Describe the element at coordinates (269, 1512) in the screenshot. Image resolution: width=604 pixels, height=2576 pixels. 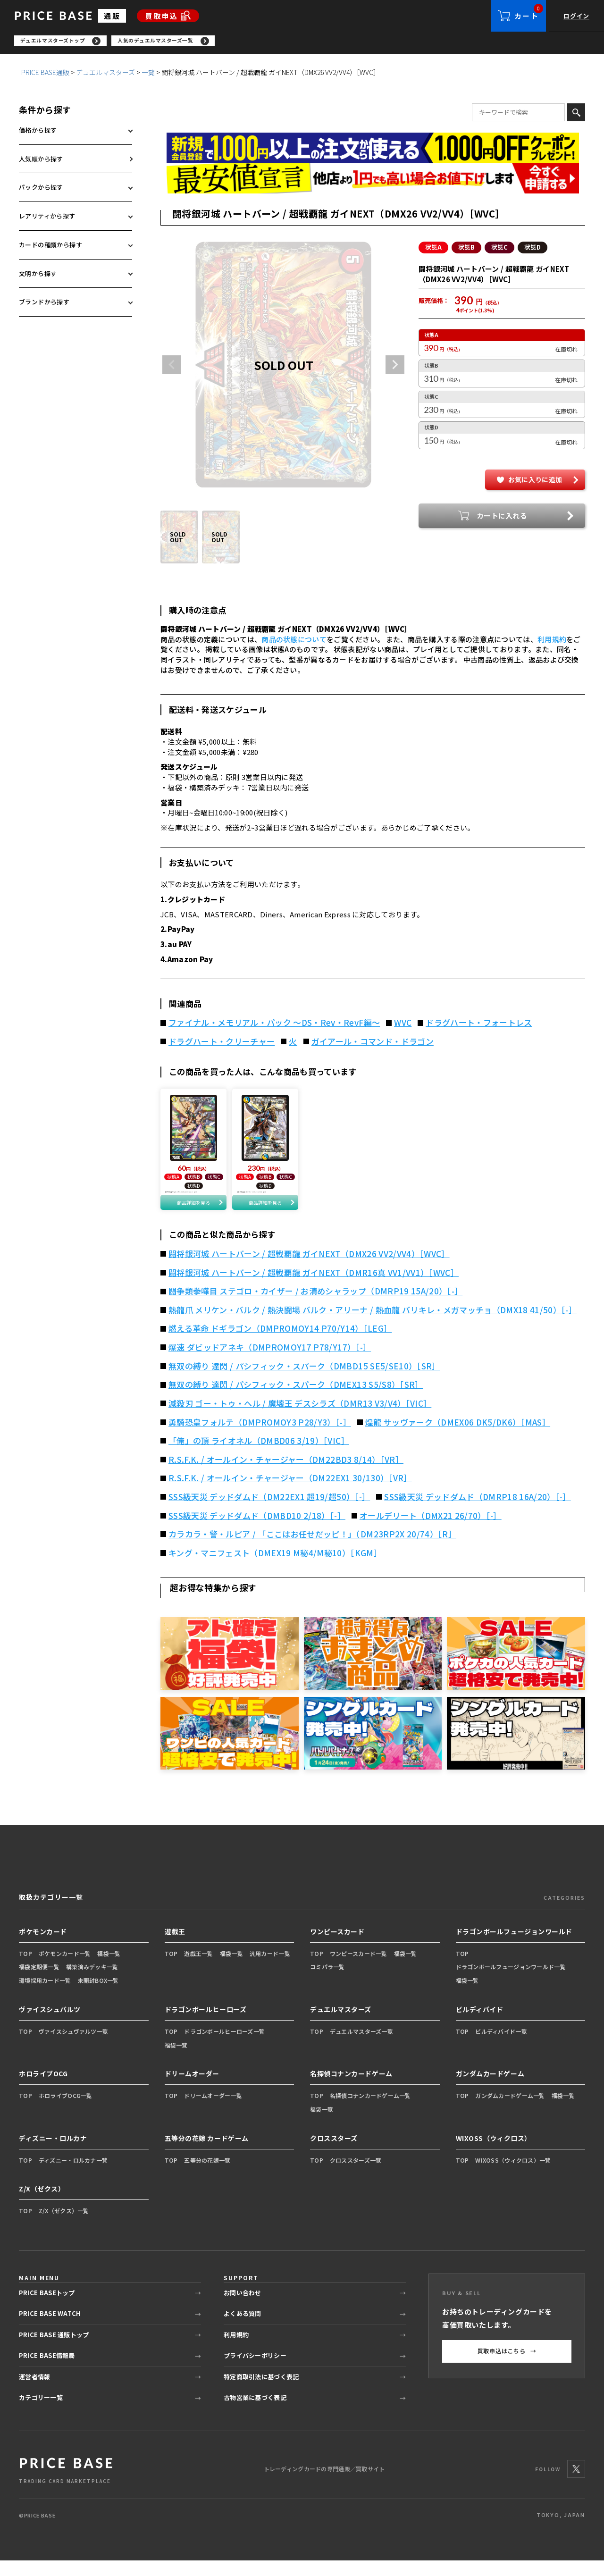
I see `SSS級天災 デッドダムド（DM22EX1 超19/超50）［-］` at that location.